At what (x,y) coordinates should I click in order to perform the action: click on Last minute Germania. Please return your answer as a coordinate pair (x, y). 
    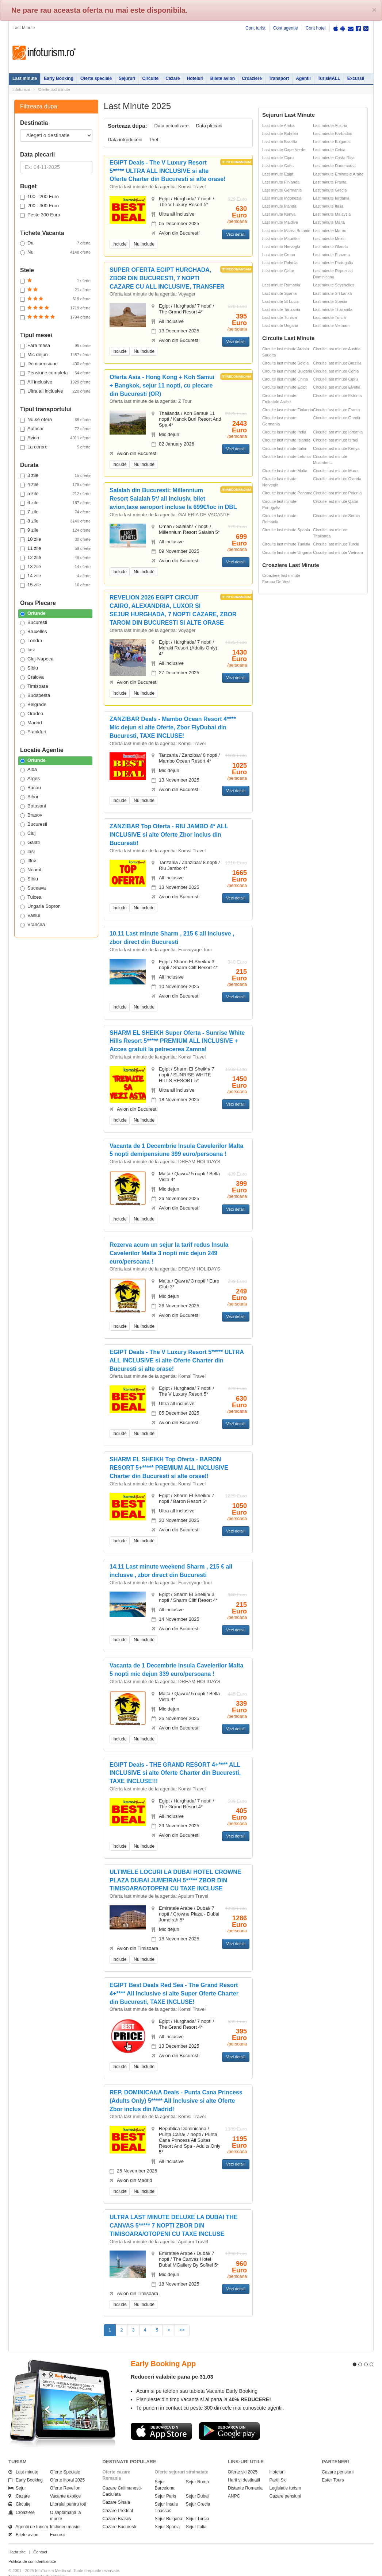
    Looking at the image, I should click on (282, 190).